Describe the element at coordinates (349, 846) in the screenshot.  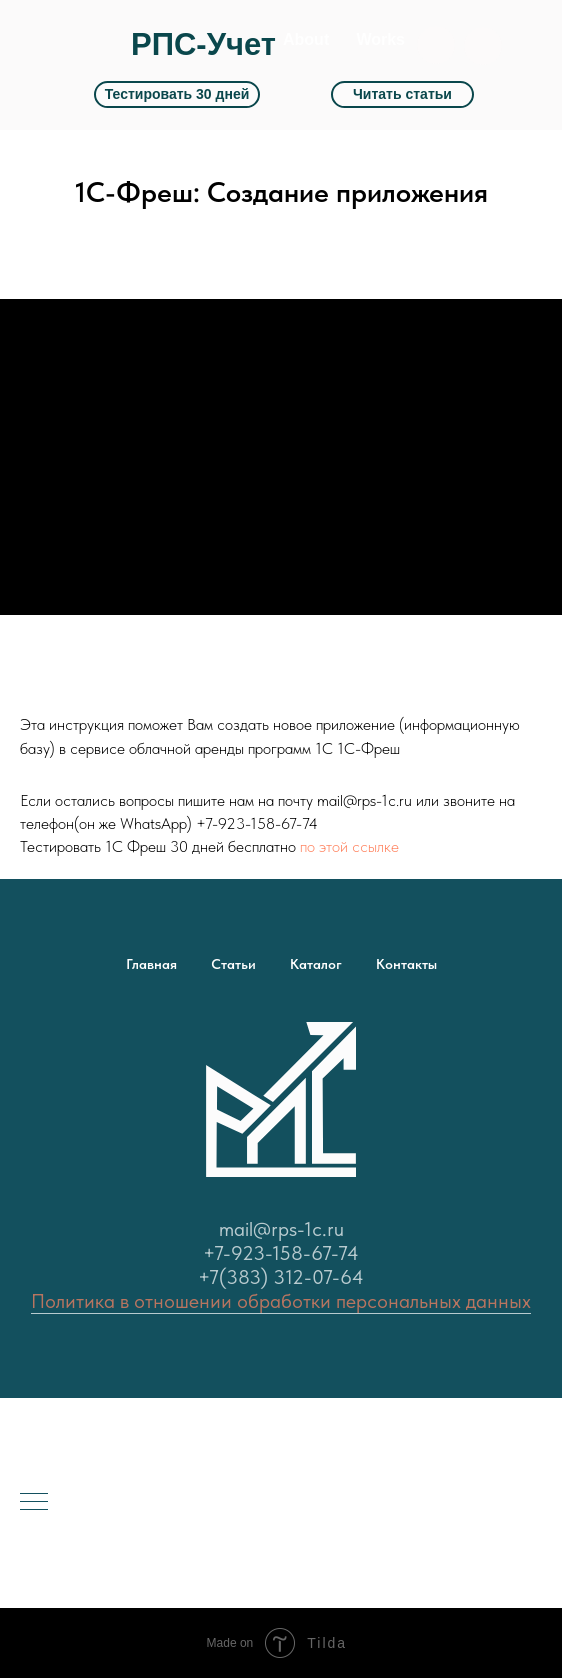
I see `по этой ссылке` at that location.